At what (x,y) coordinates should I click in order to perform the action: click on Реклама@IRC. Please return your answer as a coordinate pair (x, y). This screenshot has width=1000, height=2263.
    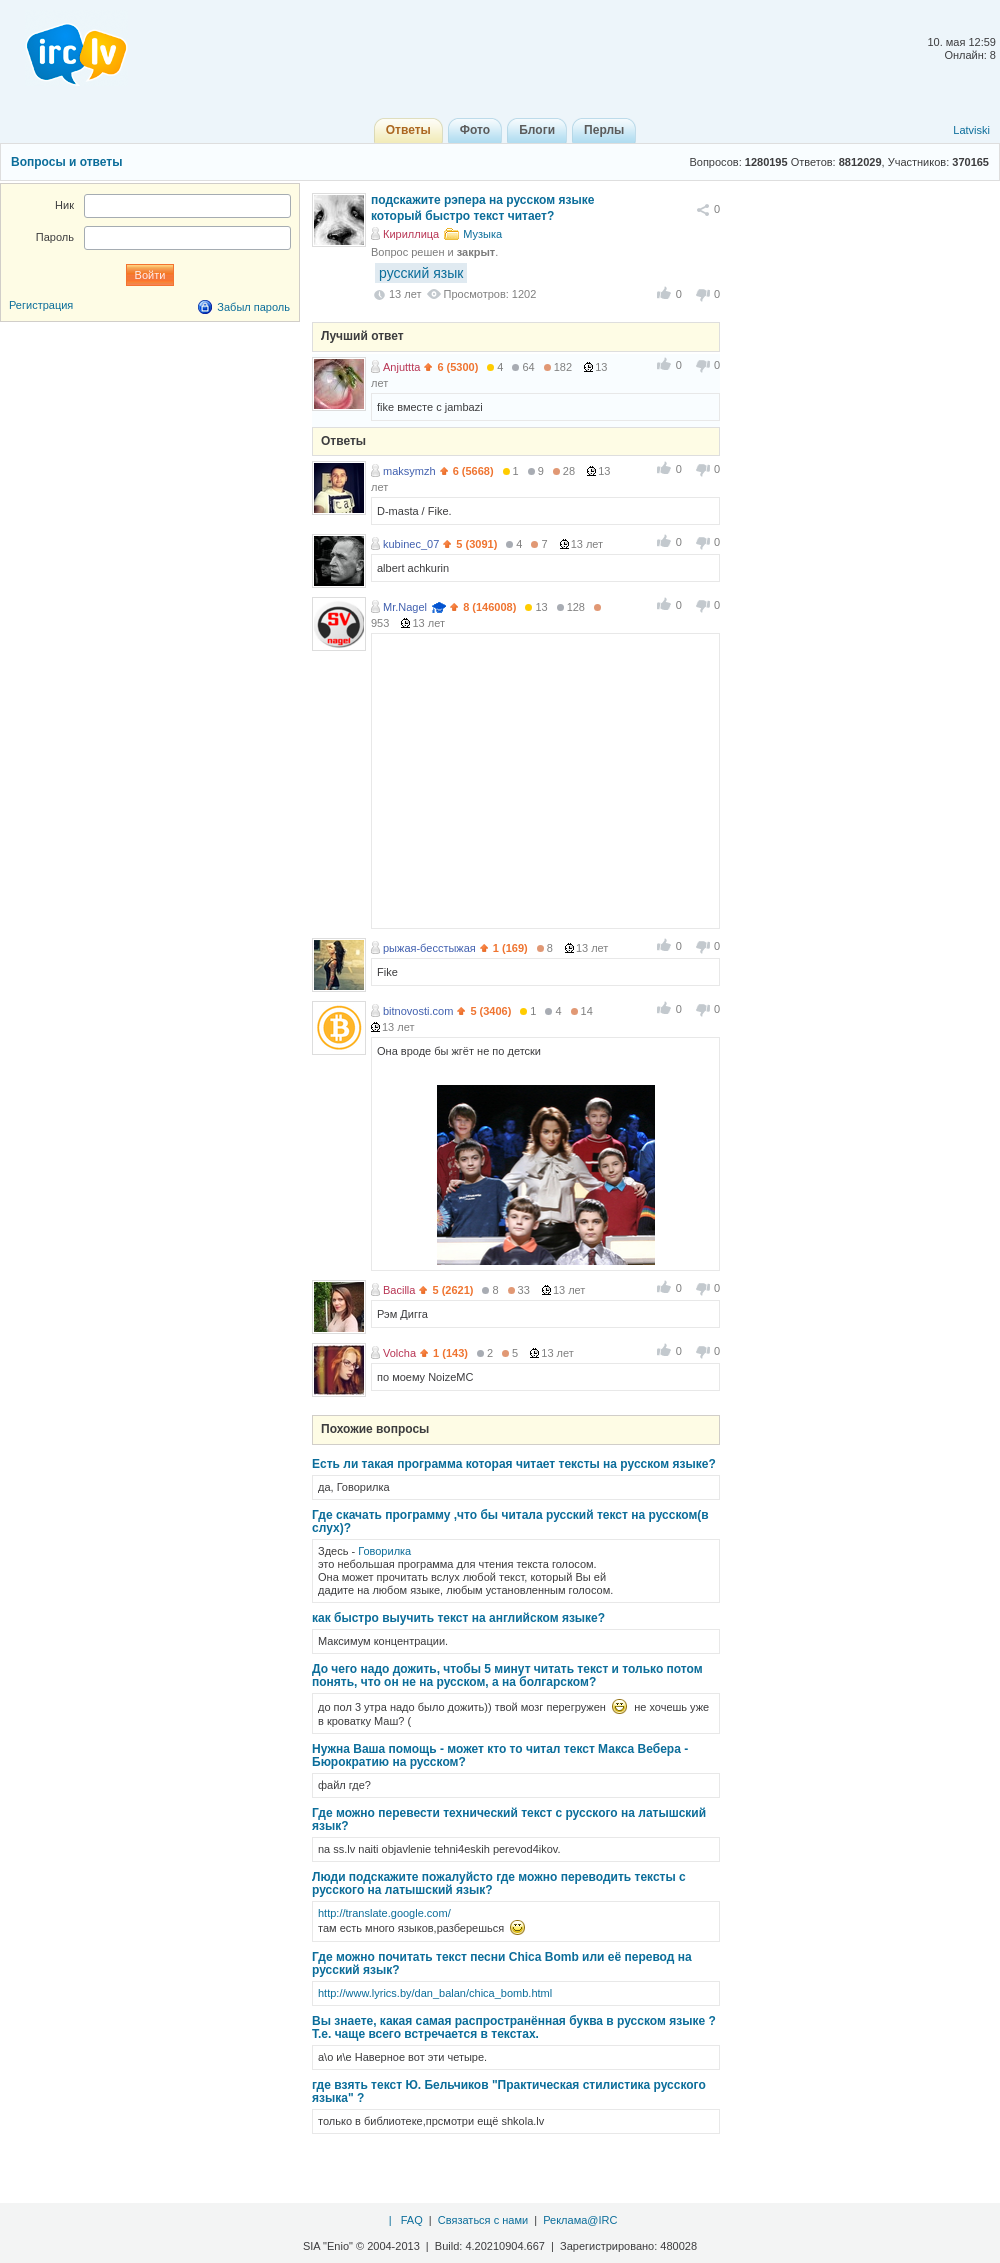
    Looking at the image, I should click on (580, 2220).